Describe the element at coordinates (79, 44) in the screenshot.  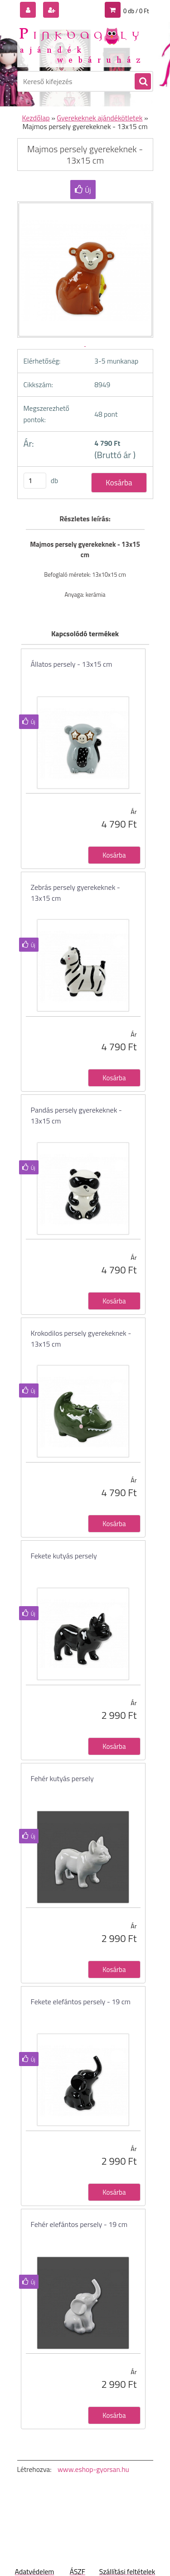
I see `[Logo]` at that location.